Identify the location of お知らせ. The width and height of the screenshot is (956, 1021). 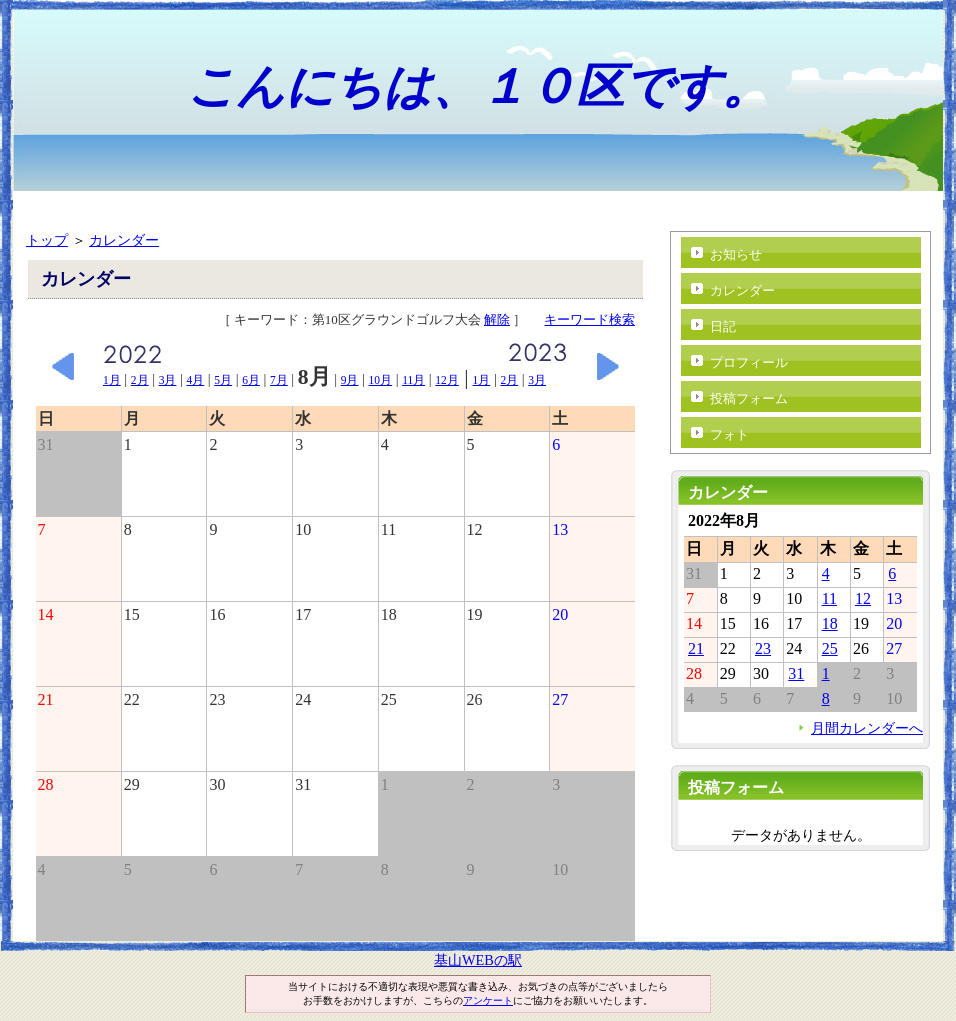
(736, 254).